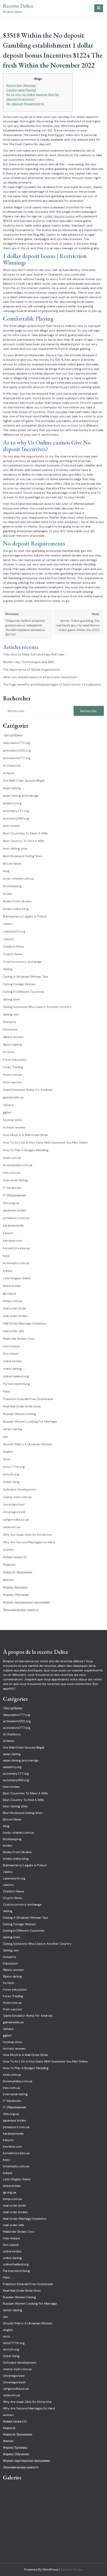 The image size is (107, 2576). What do you see at coordinates (16, 1519) in the screenshot?
I see `uzhgorodka.uz.ua` at bounding box center [16, 1519].